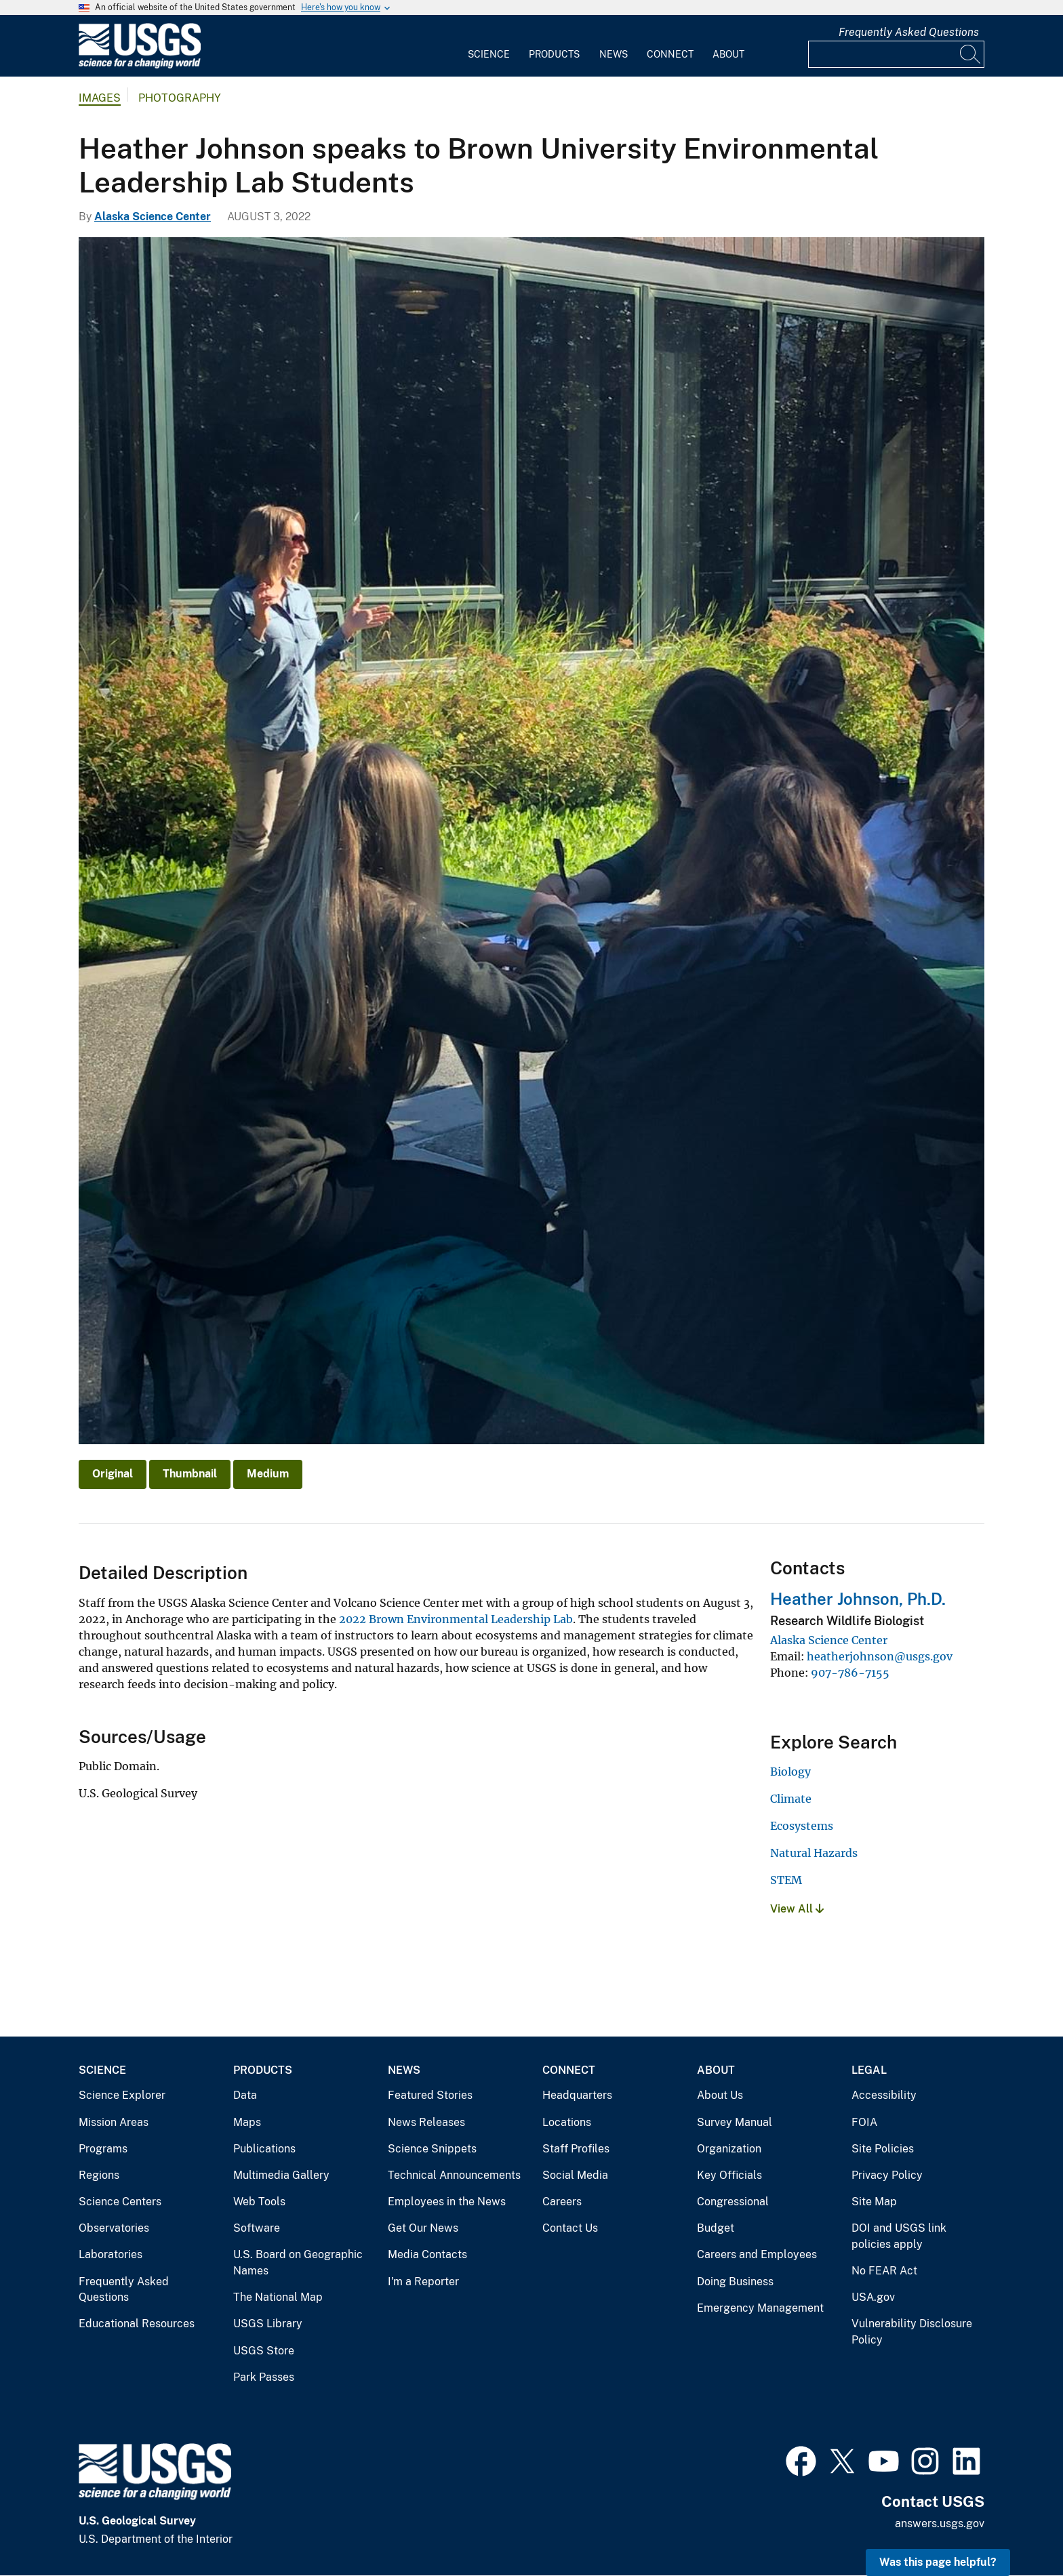  Describe the element at coordinates (729, 2148) in the screenshot. I see `Organization` at that location.